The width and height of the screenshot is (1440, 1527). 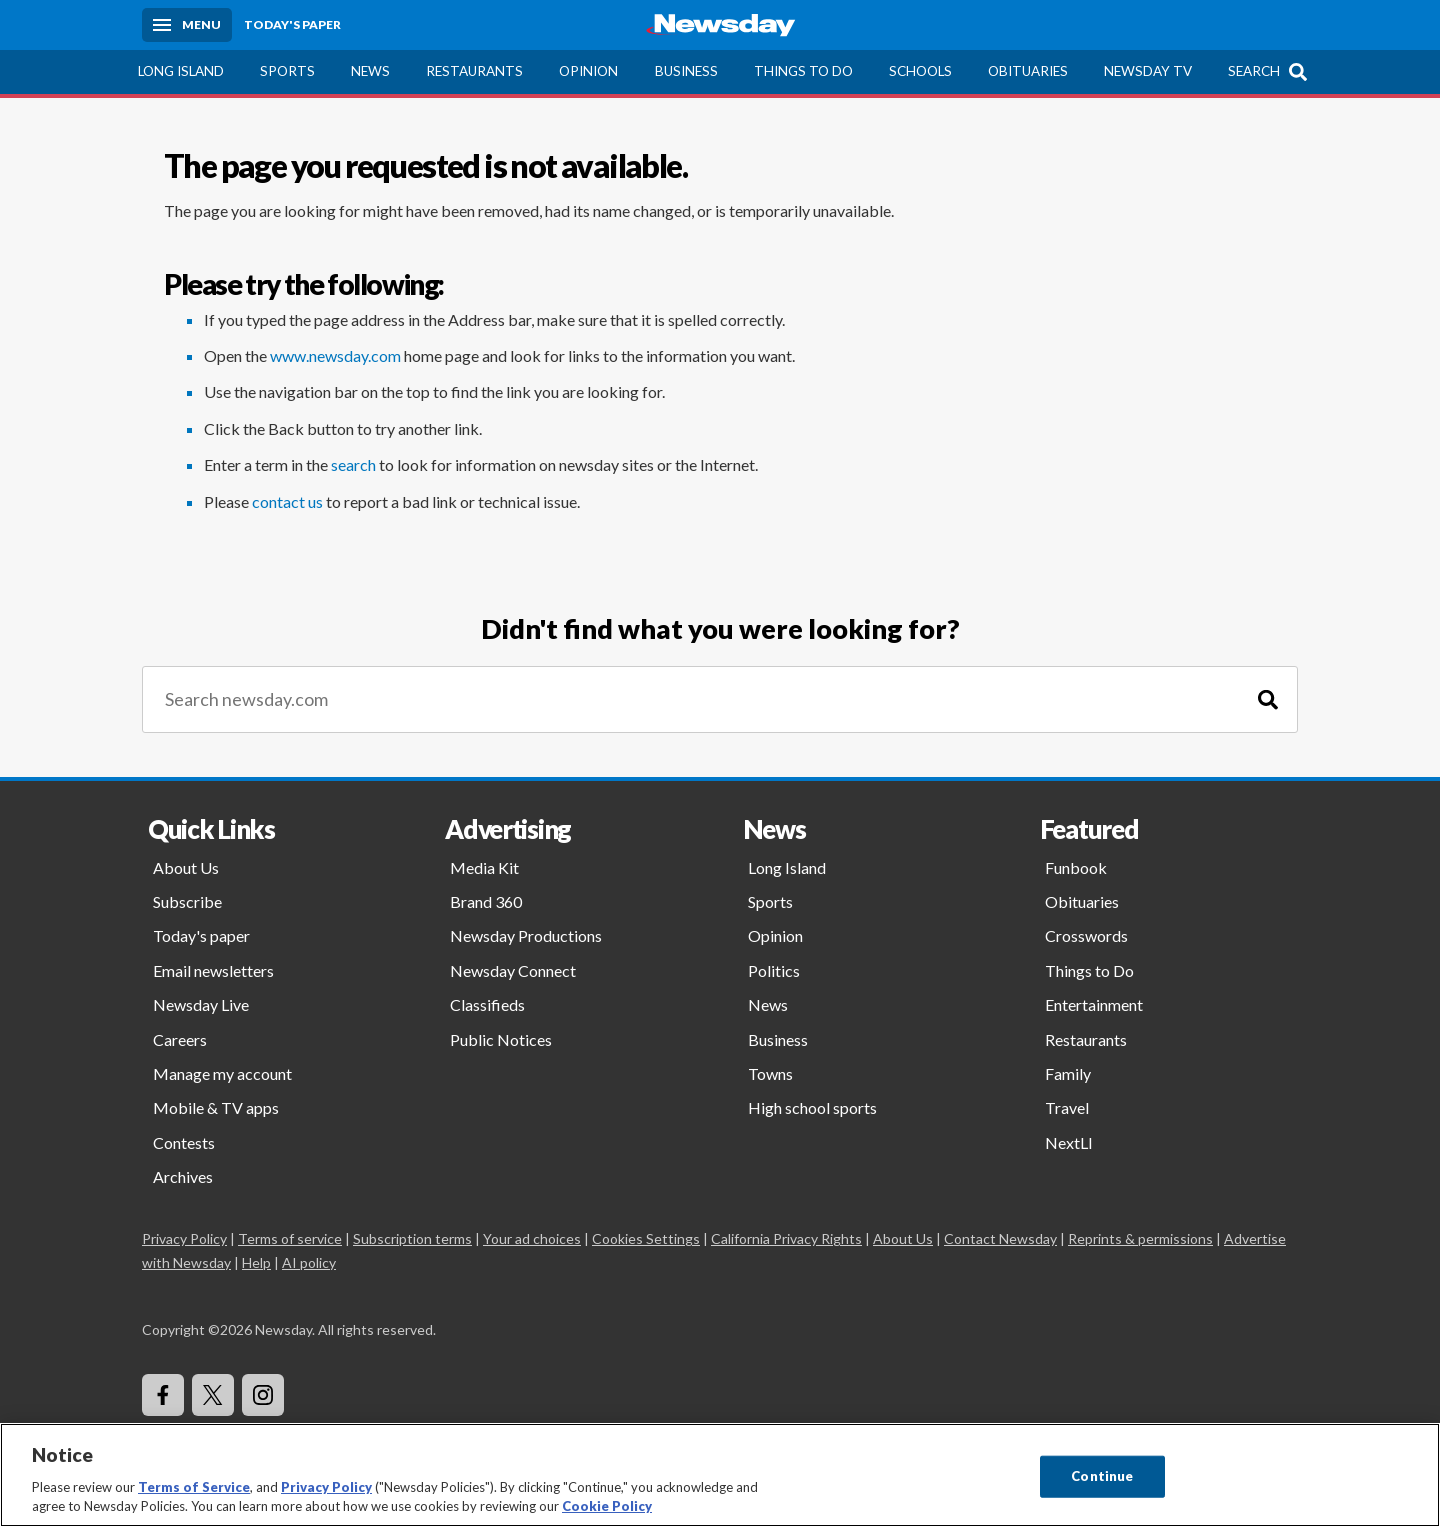 I want to click on California Privacy Rights, so click(x=786, y=1238).